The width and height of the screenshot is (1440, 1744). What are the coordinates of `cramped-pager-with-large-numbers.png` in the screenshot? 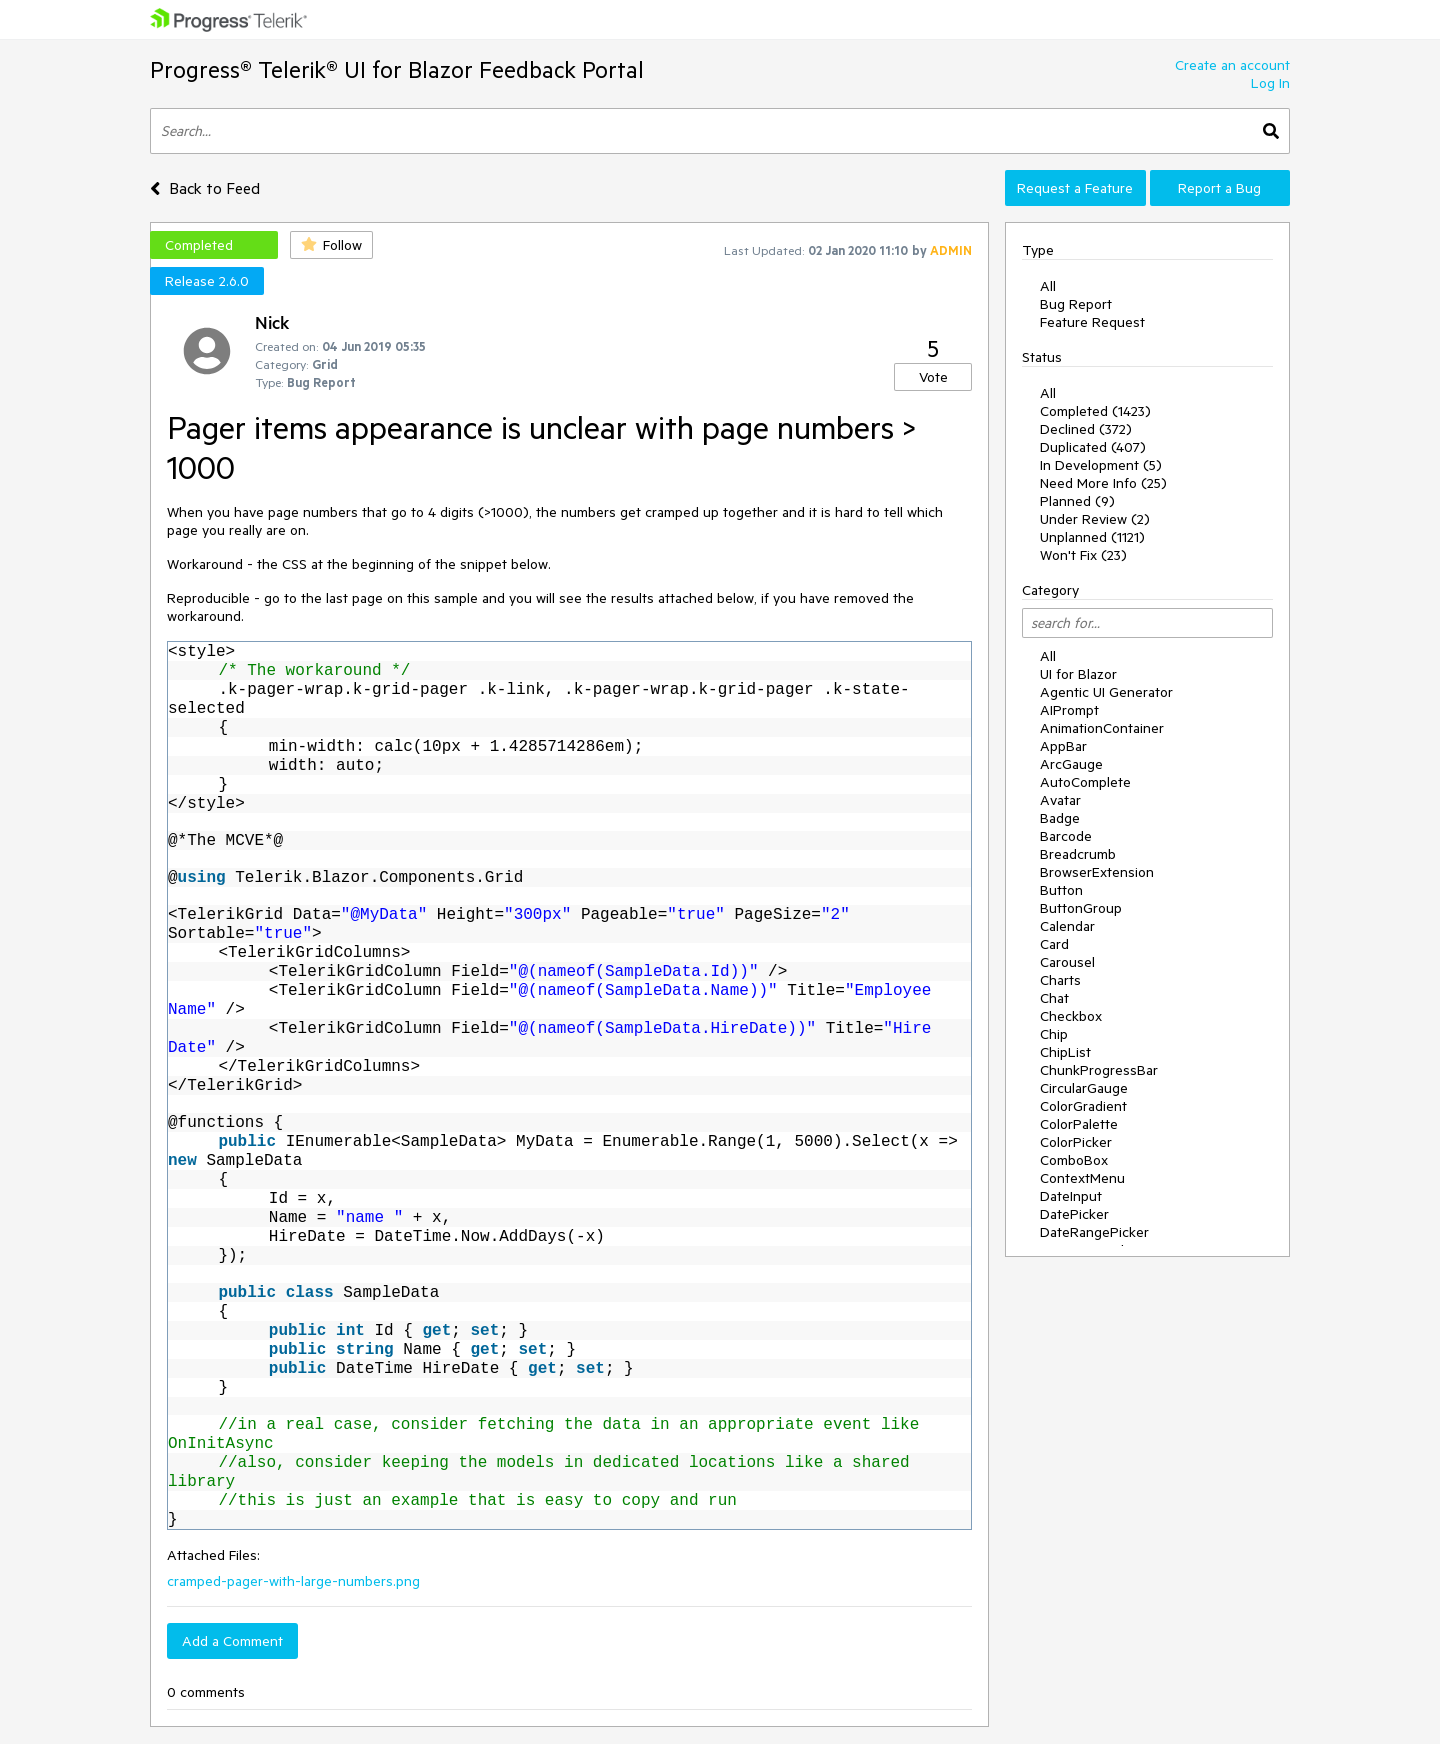 It's located at (293, 1581).